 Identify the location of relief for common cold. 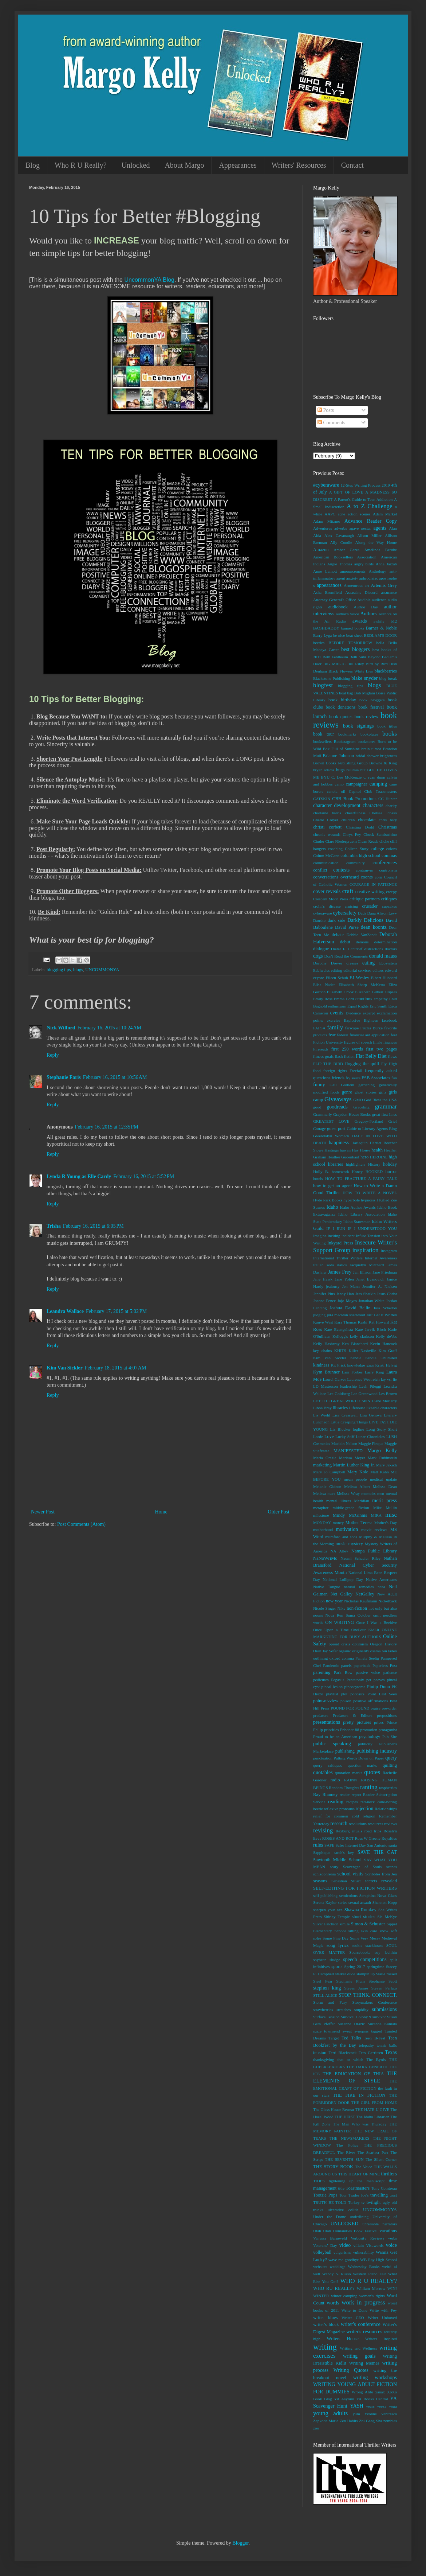
(336, 1816).